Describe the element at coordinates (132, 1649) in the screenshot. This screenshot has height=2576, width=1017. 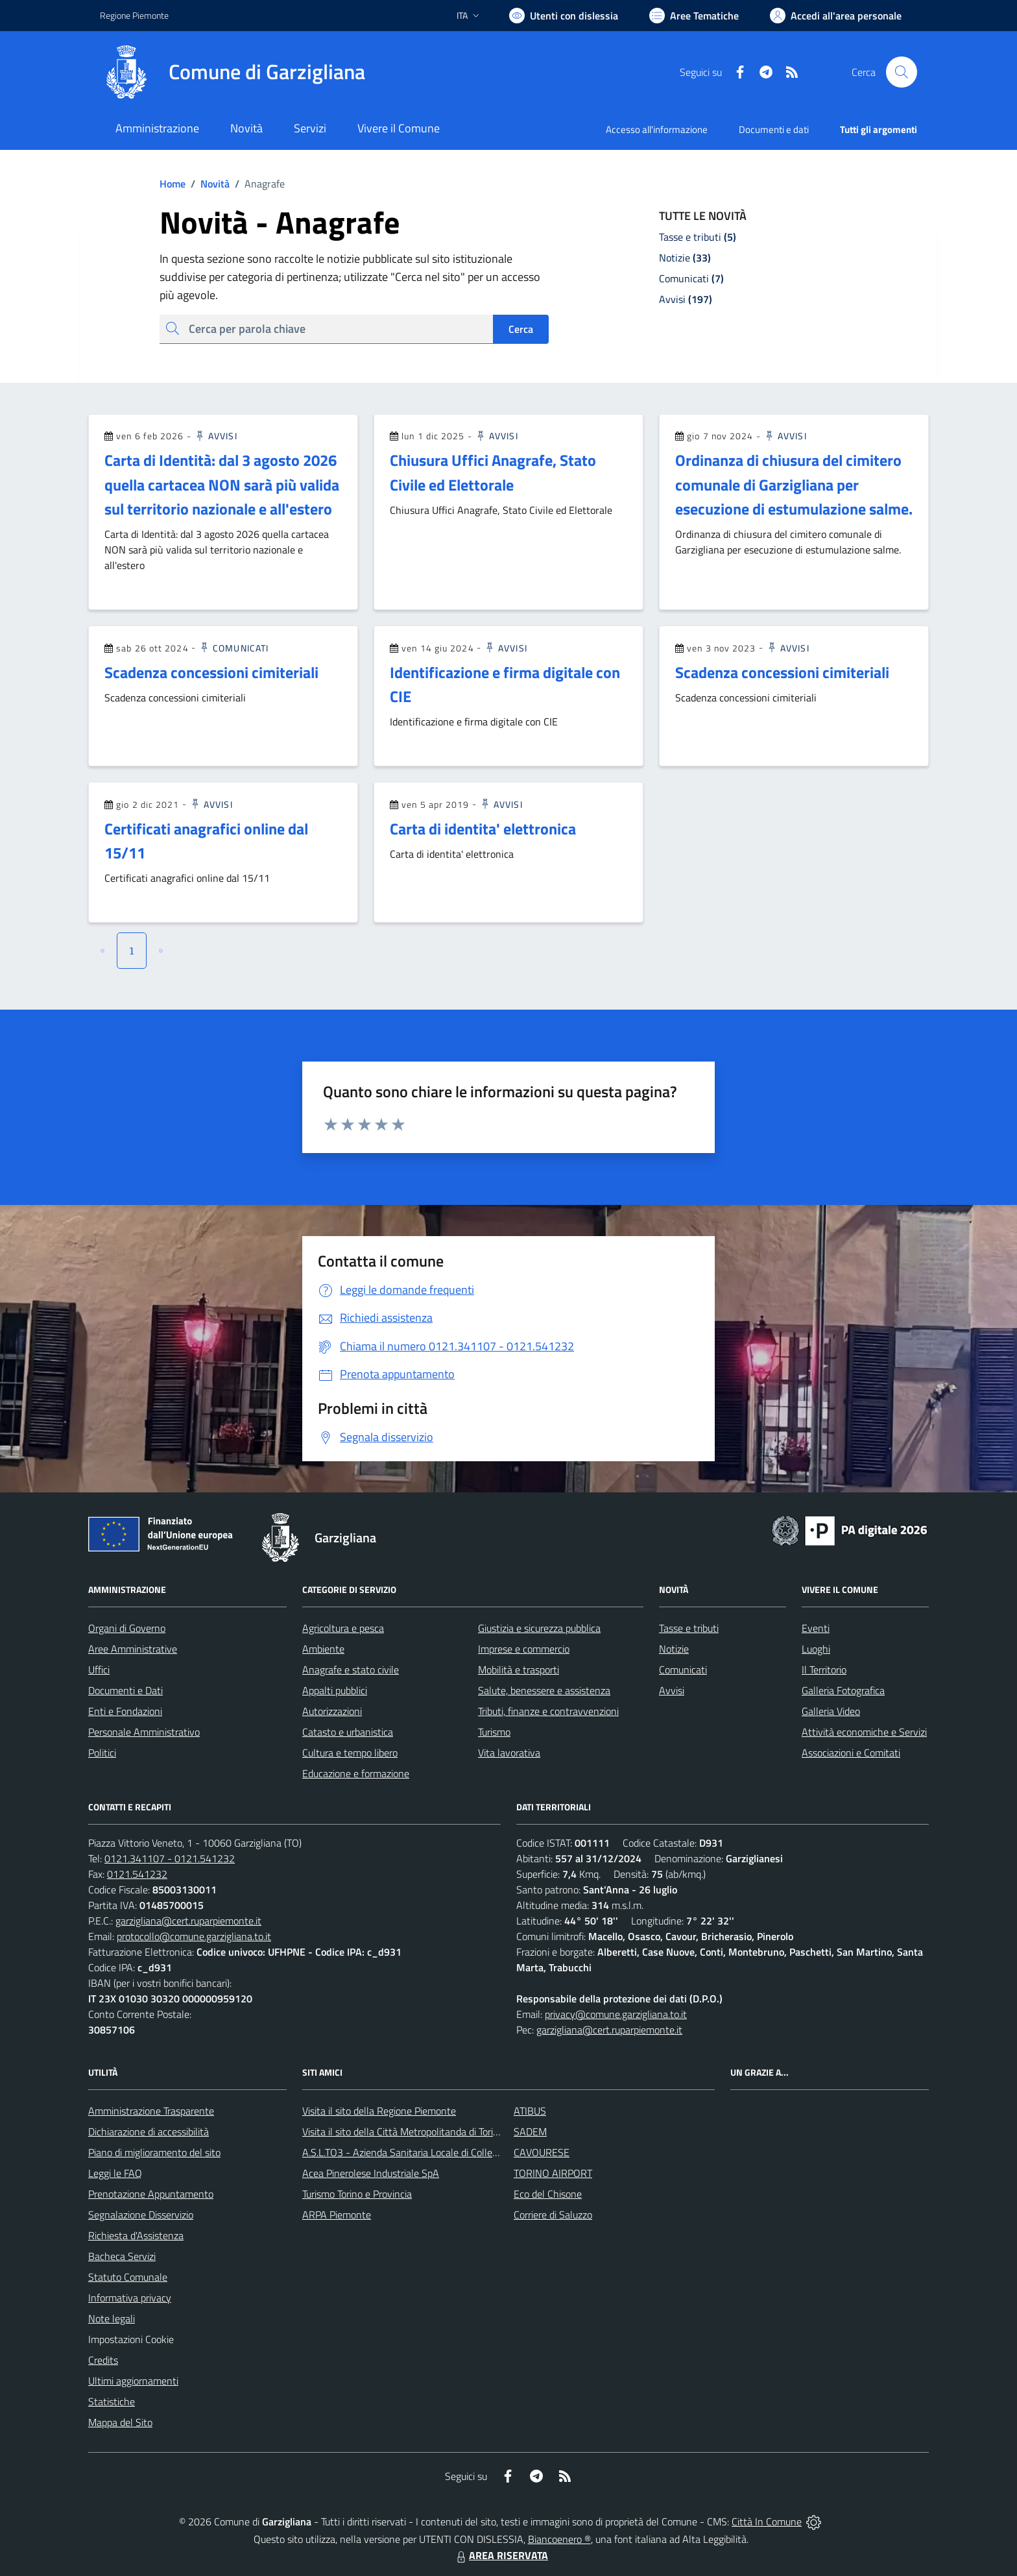
I see `Aree Amministrative` at that location.